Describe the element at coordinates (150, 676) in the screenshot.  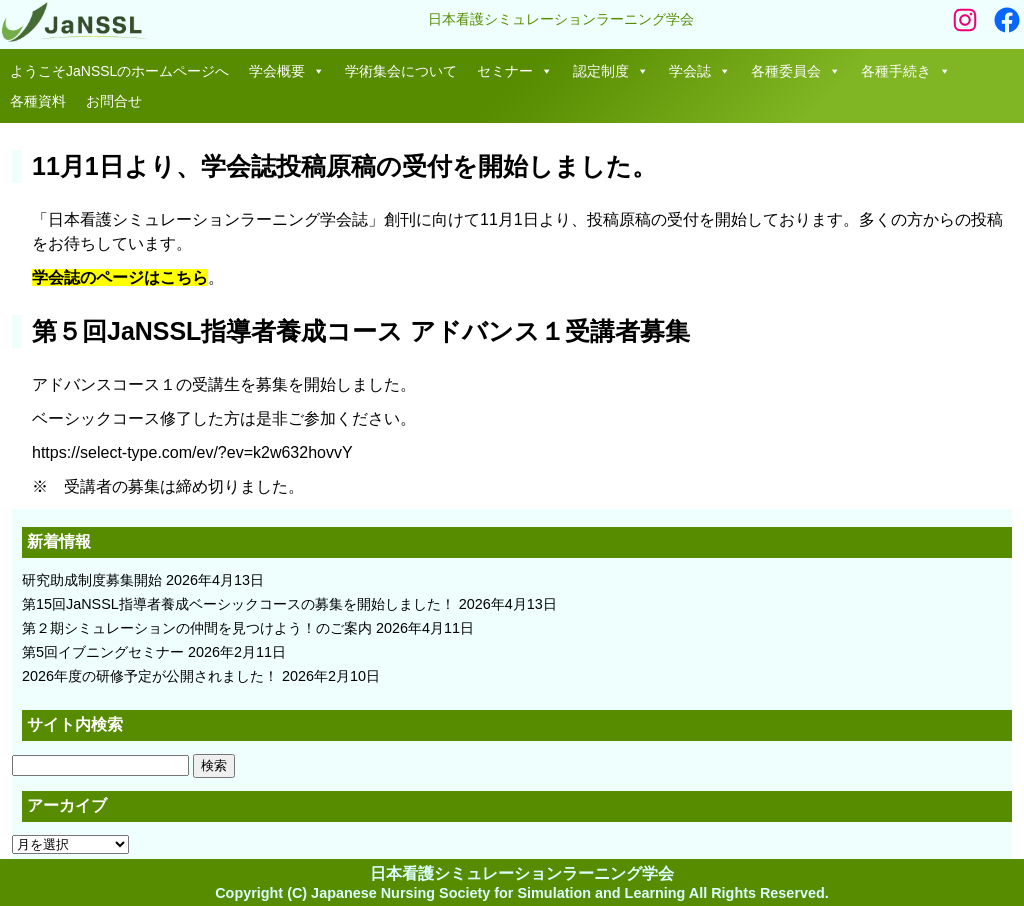
I see `2026年度の研修予定が公開されました！` at that location.